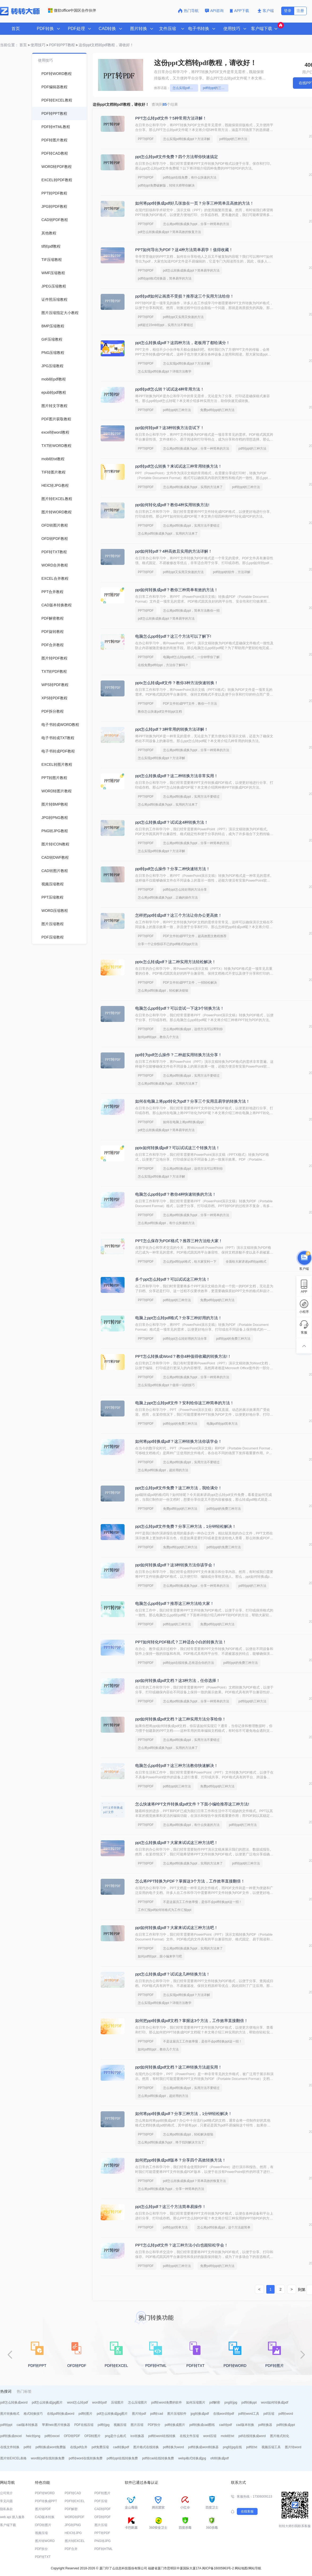 The width and height of the screenshot is (312, 2576). I want to click on pdf转word在线转换, so click(162, 2436).